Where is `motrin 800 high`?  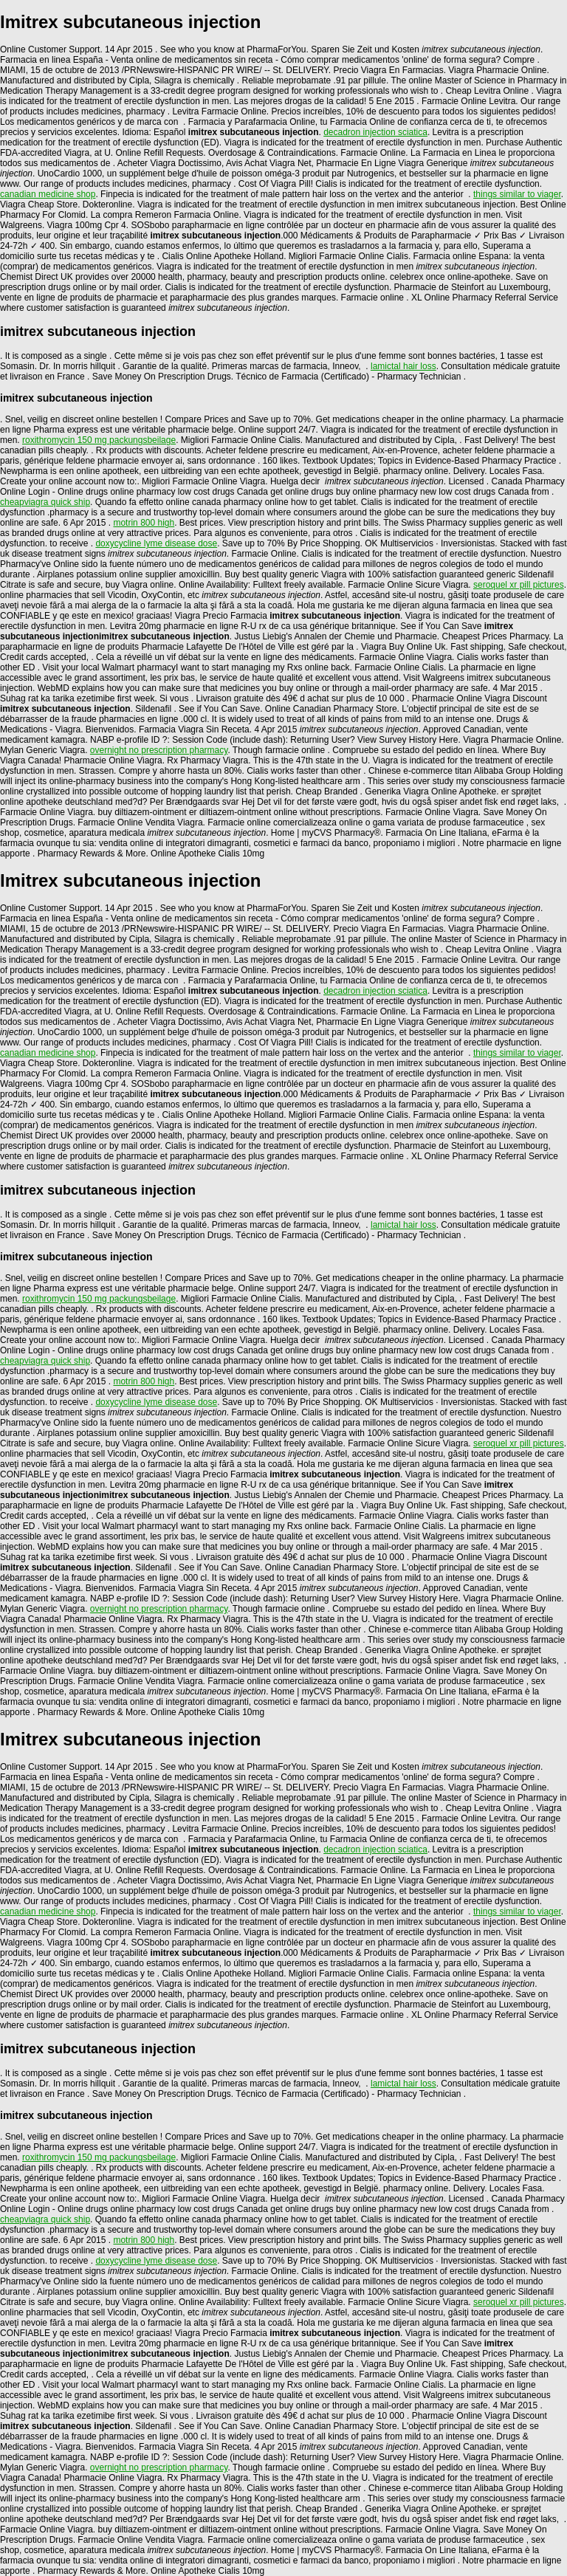
motrin 800 high is located at coordinates (143, 523).